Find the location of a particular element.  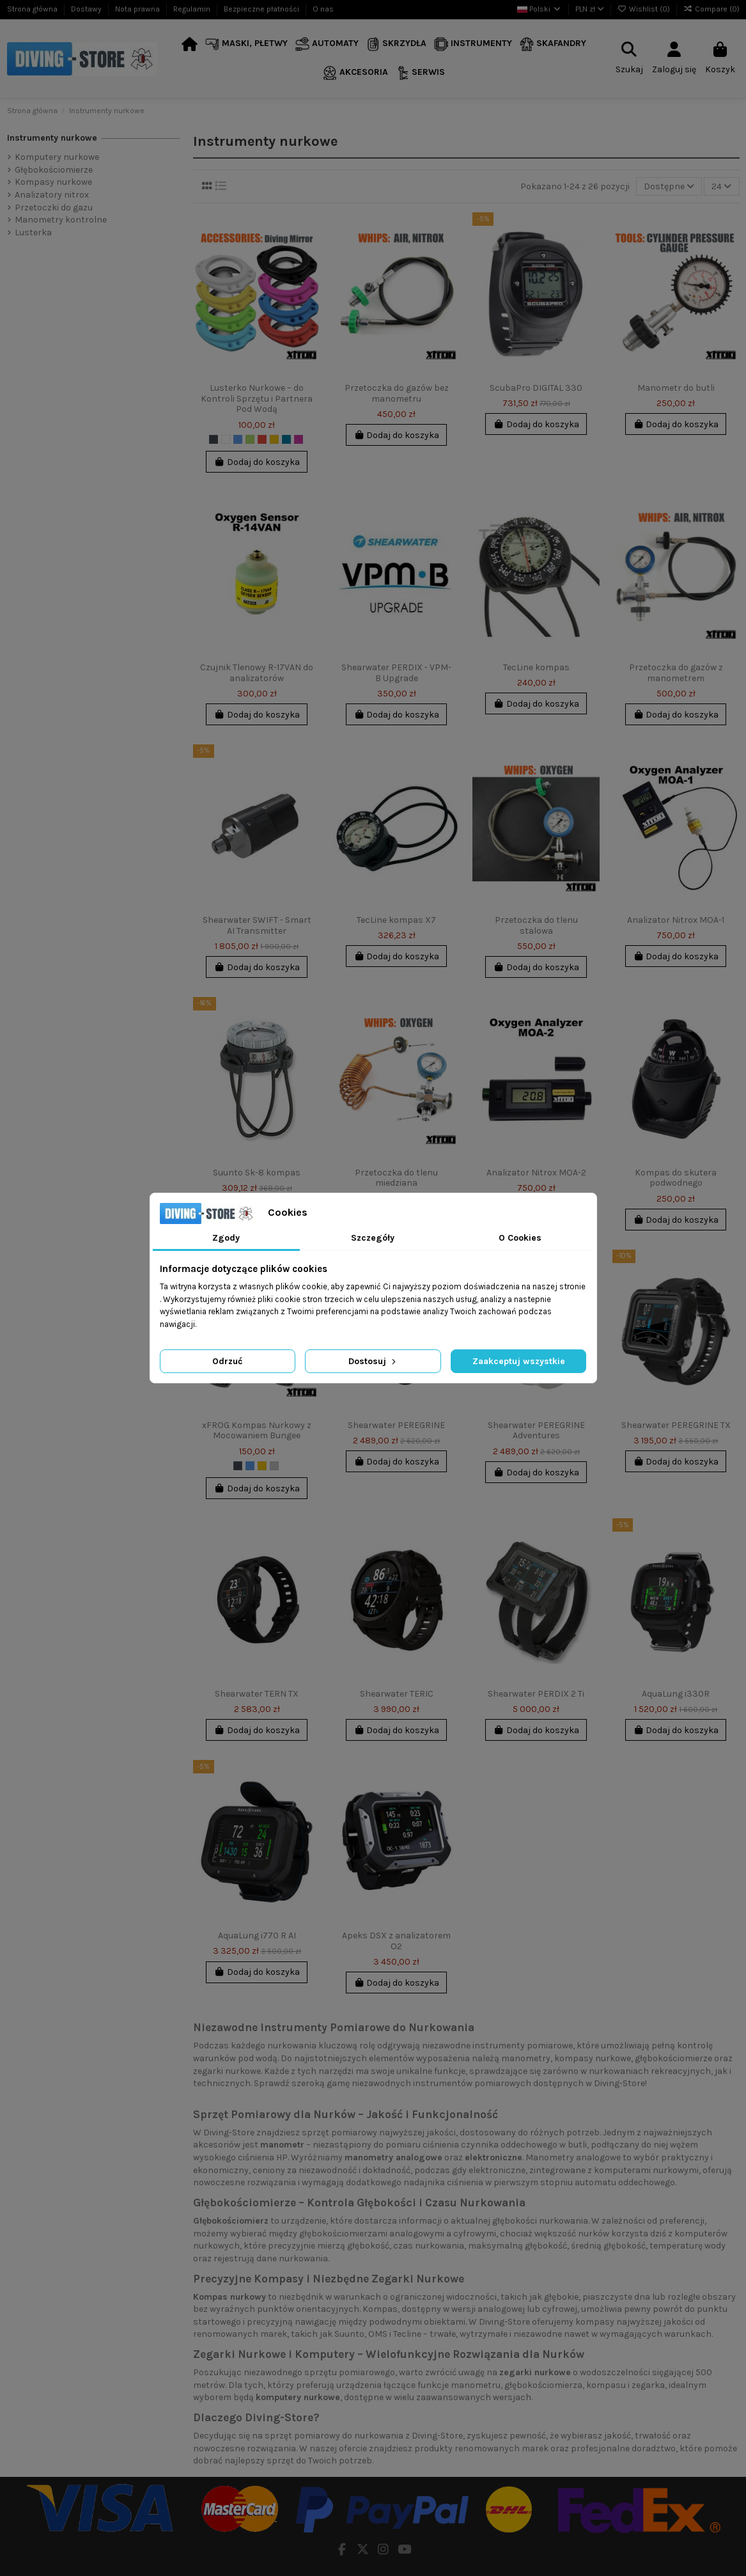

O Cookies [tab] is located at coordinates (520, 1237).